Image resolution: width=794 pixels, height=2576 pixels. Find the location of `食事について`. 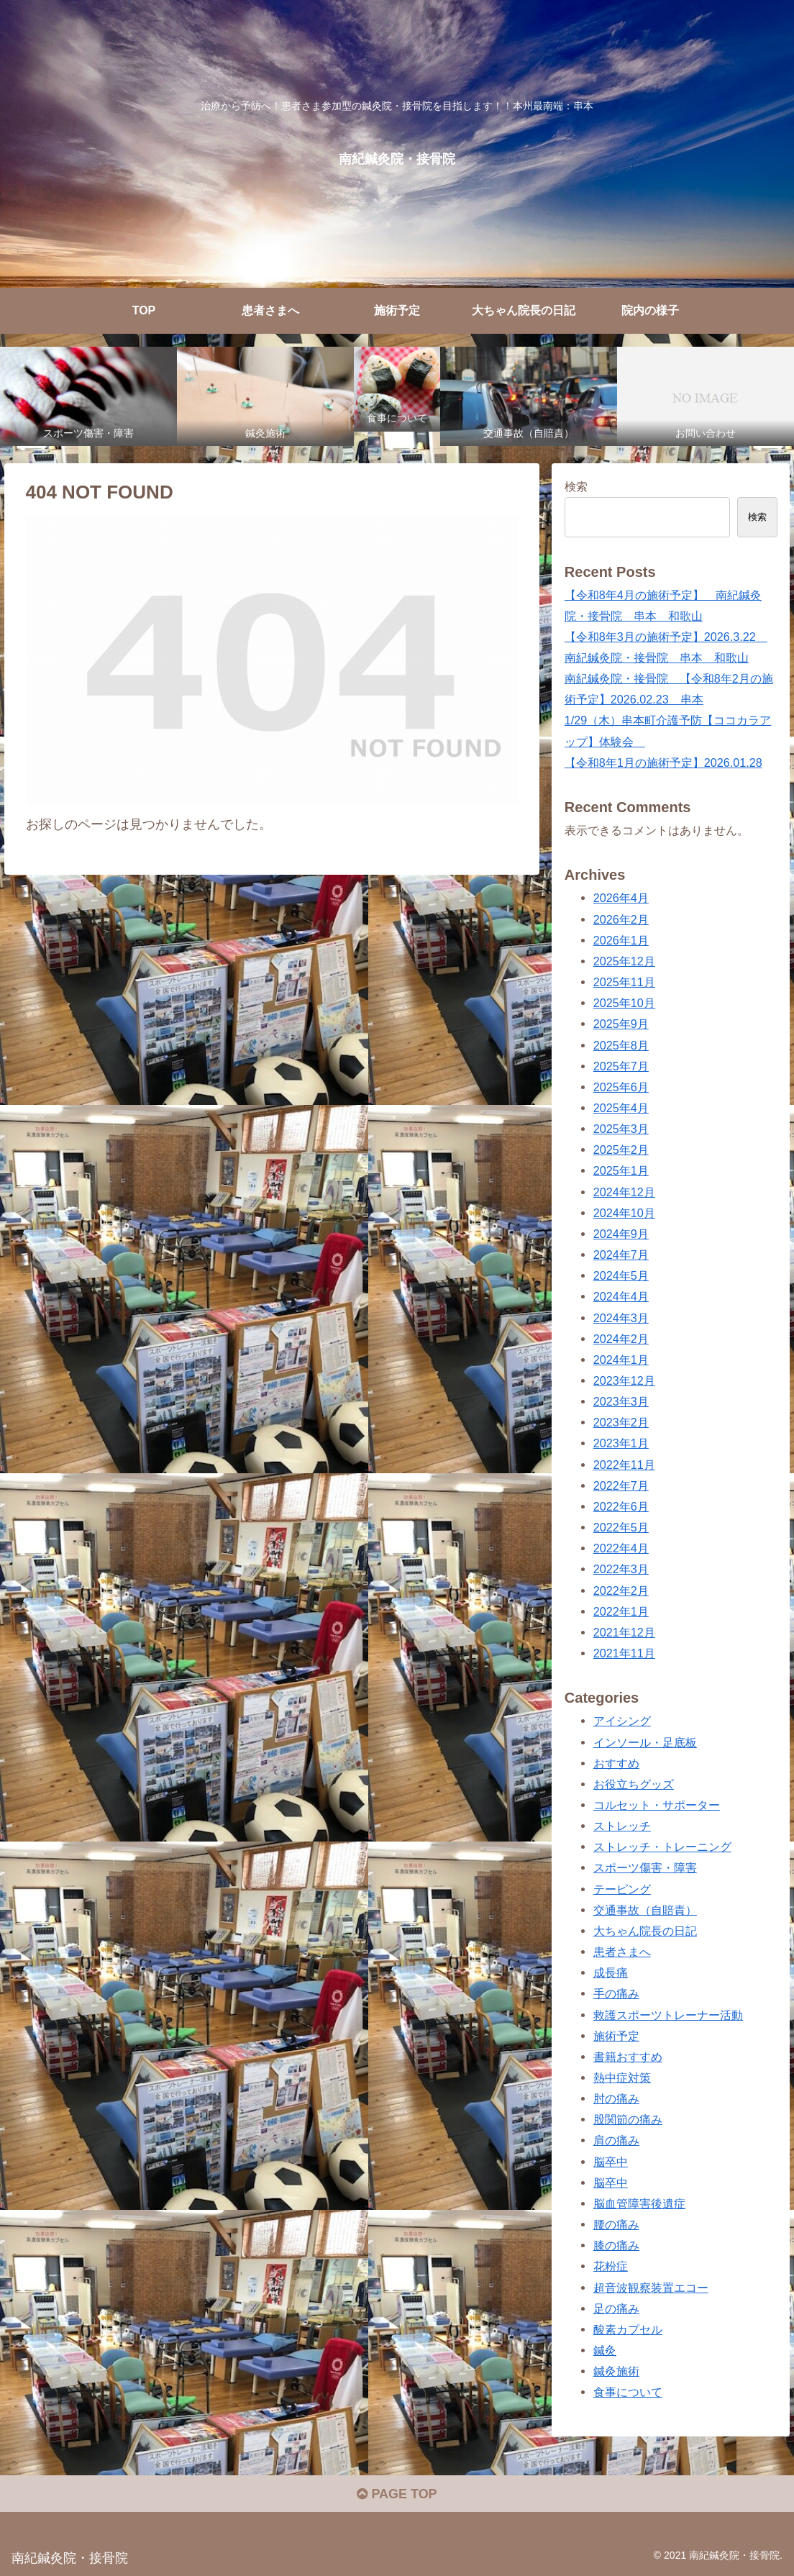

食事について is located at coordinates (627, 2391).